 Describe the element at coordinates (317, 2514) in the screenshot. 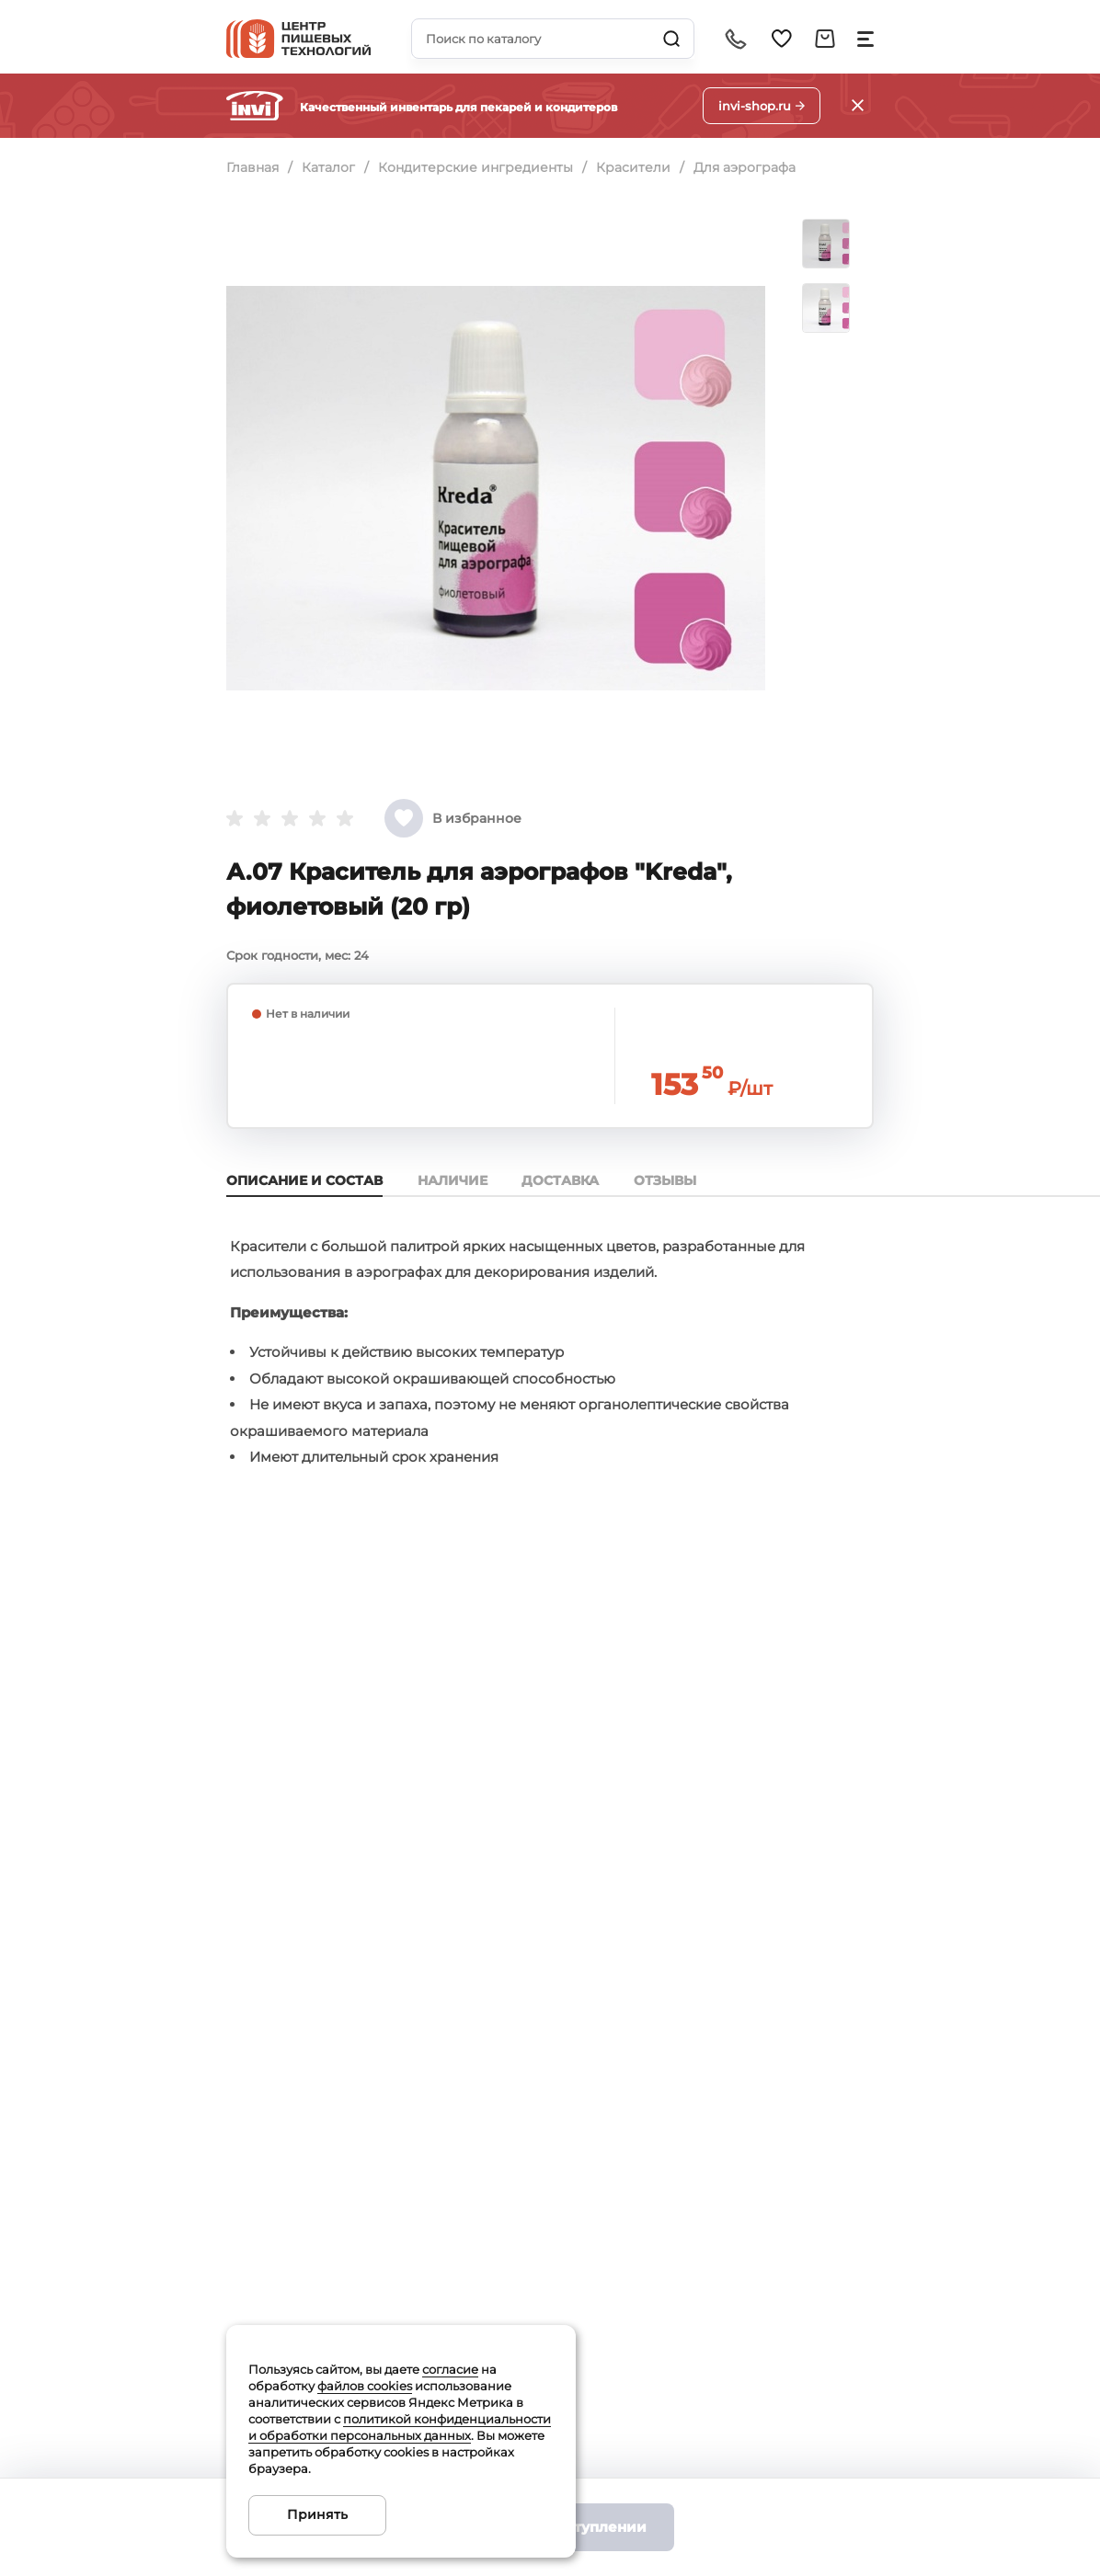

I see `Принять` at that location.